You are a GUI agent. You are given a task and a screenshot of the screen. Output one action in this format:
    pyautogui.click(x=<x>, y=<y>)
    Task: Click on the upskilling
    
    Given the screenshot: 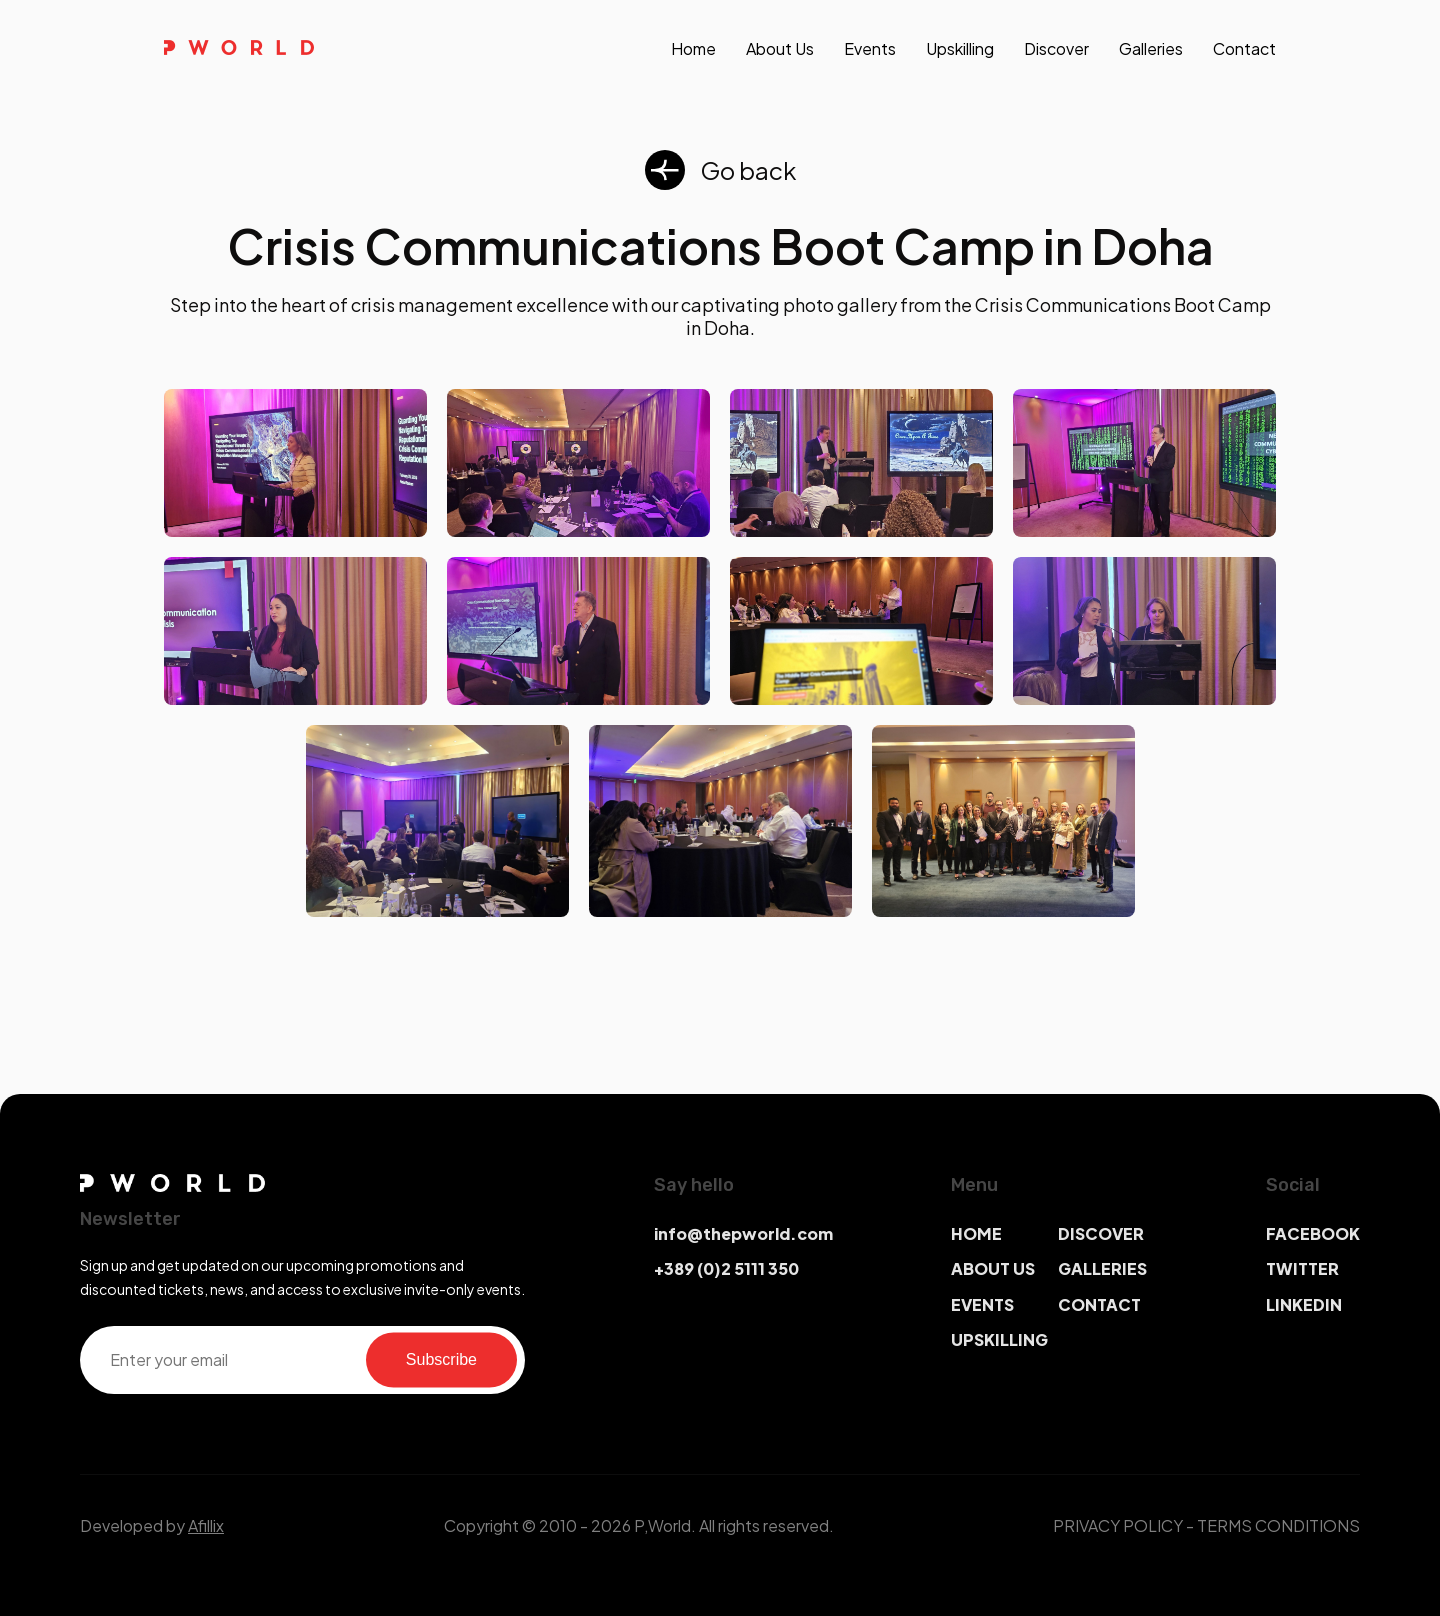 What is the action you would take?
    pyautogui.click(x=960, y=48)
    